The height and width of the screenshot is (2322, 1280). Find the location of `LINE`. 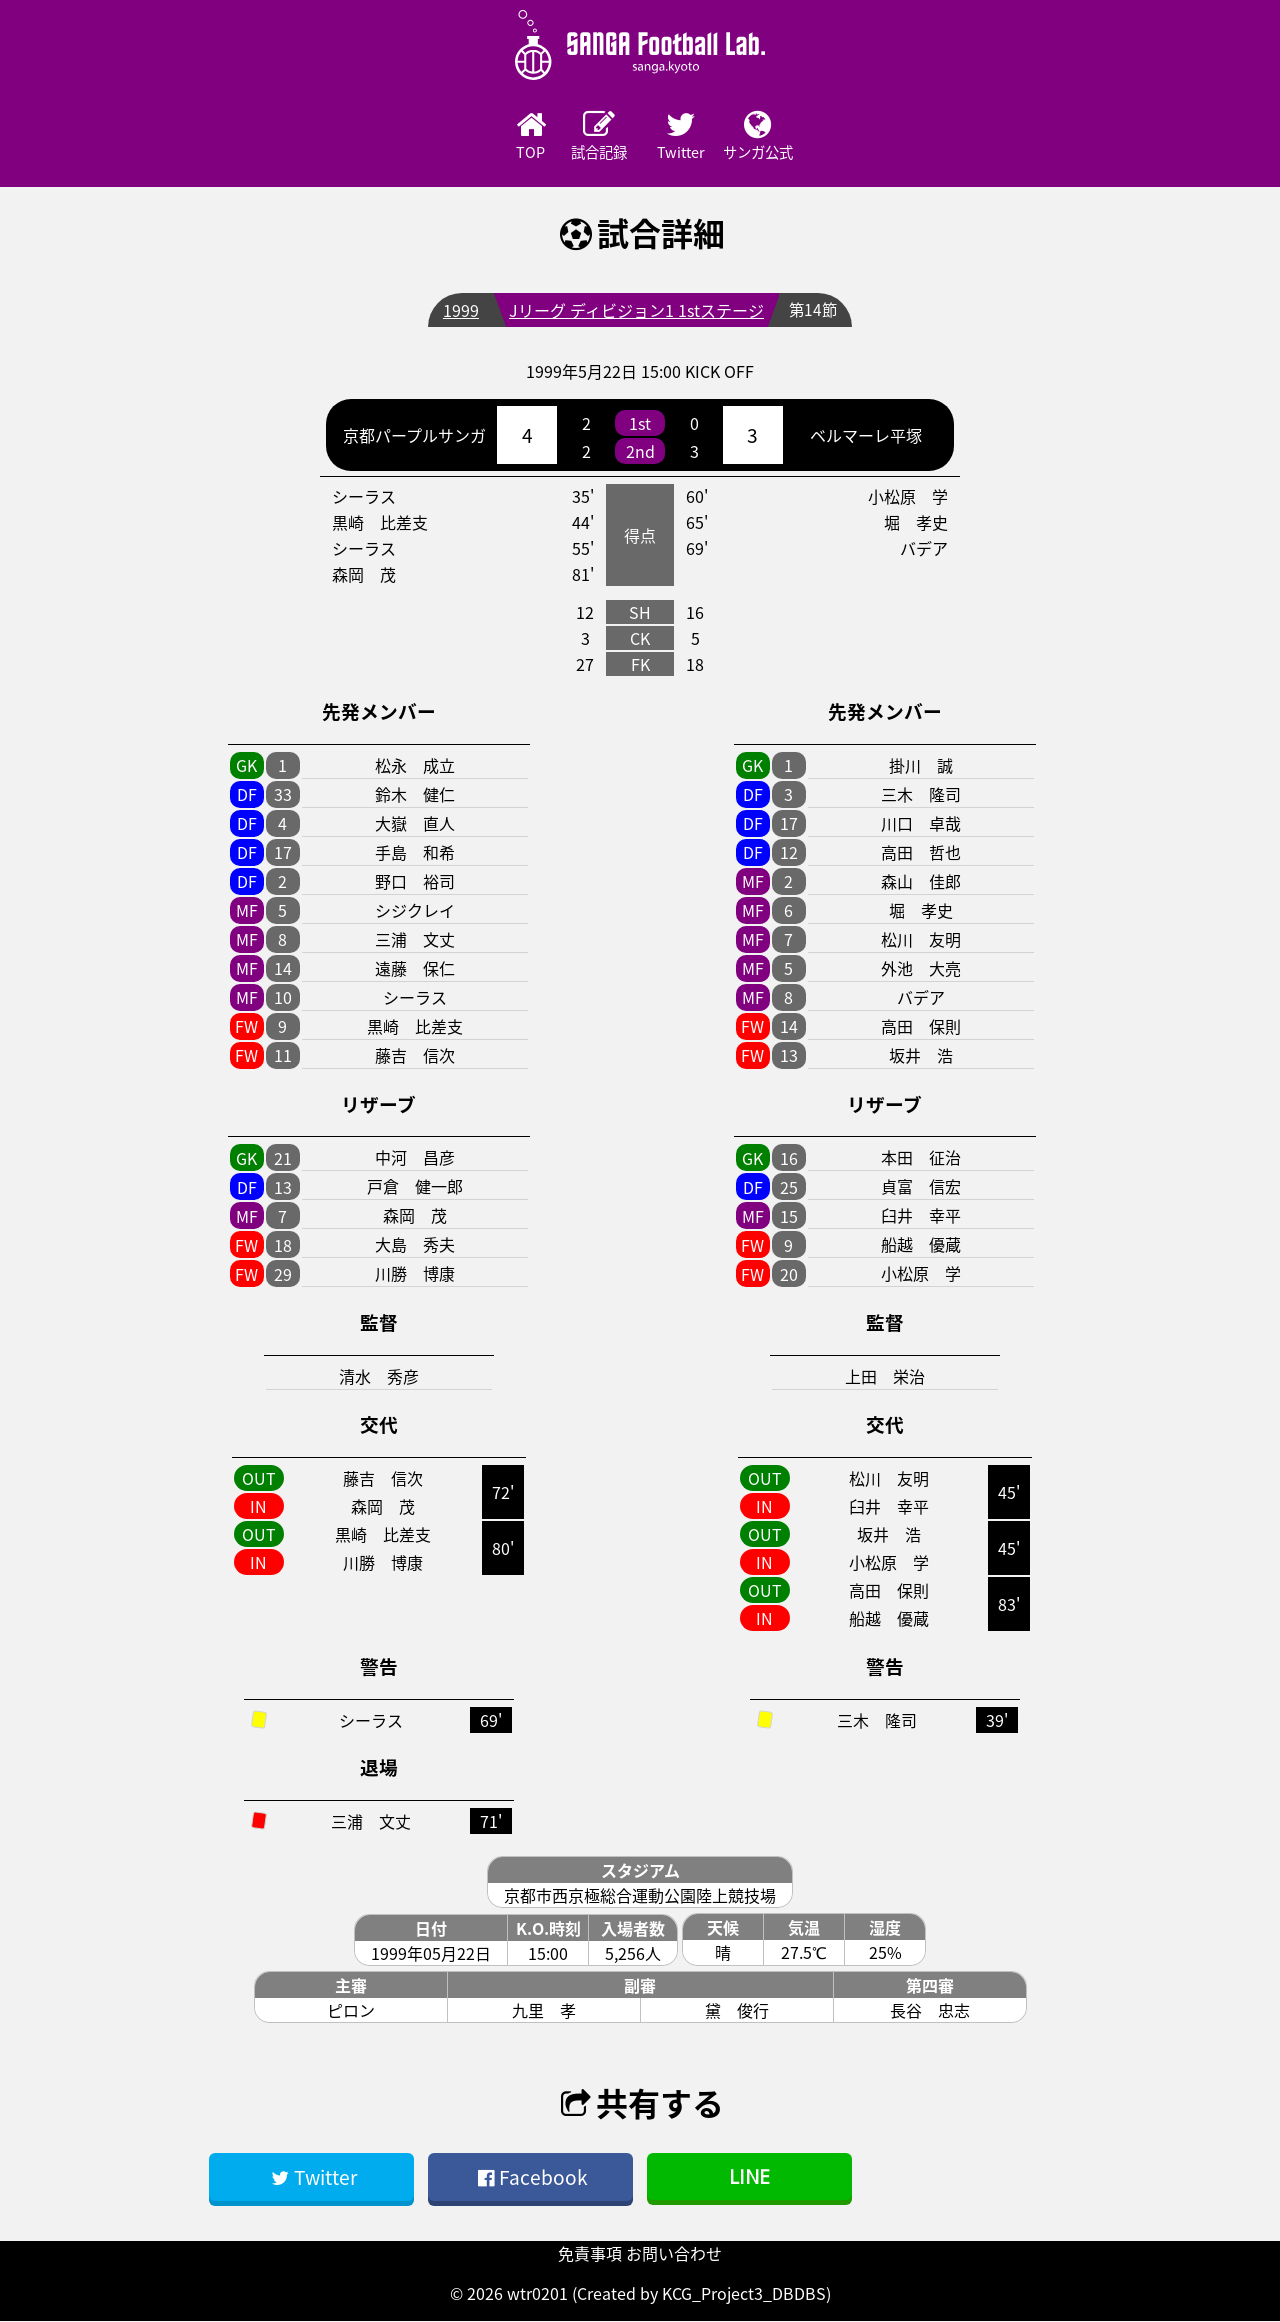

LINE is located at coordinates (749, 2178).